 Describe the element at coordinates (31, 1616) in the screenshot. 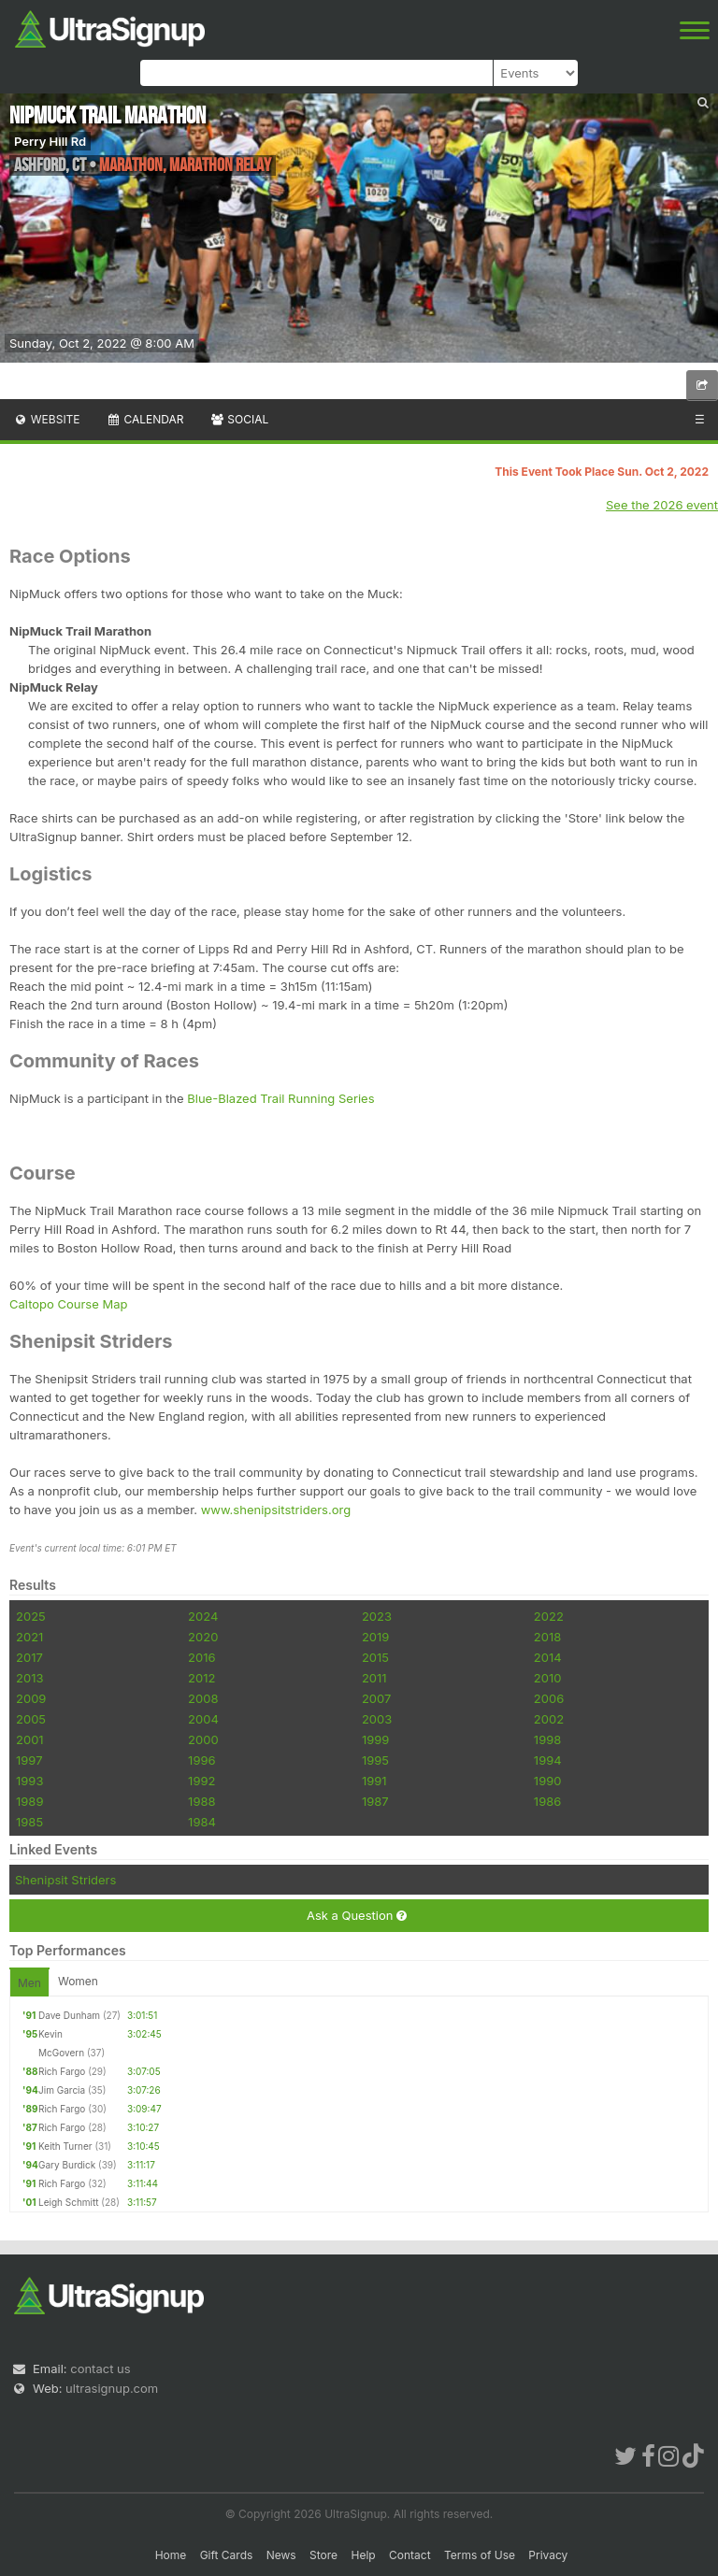

I see `2025` at that location.